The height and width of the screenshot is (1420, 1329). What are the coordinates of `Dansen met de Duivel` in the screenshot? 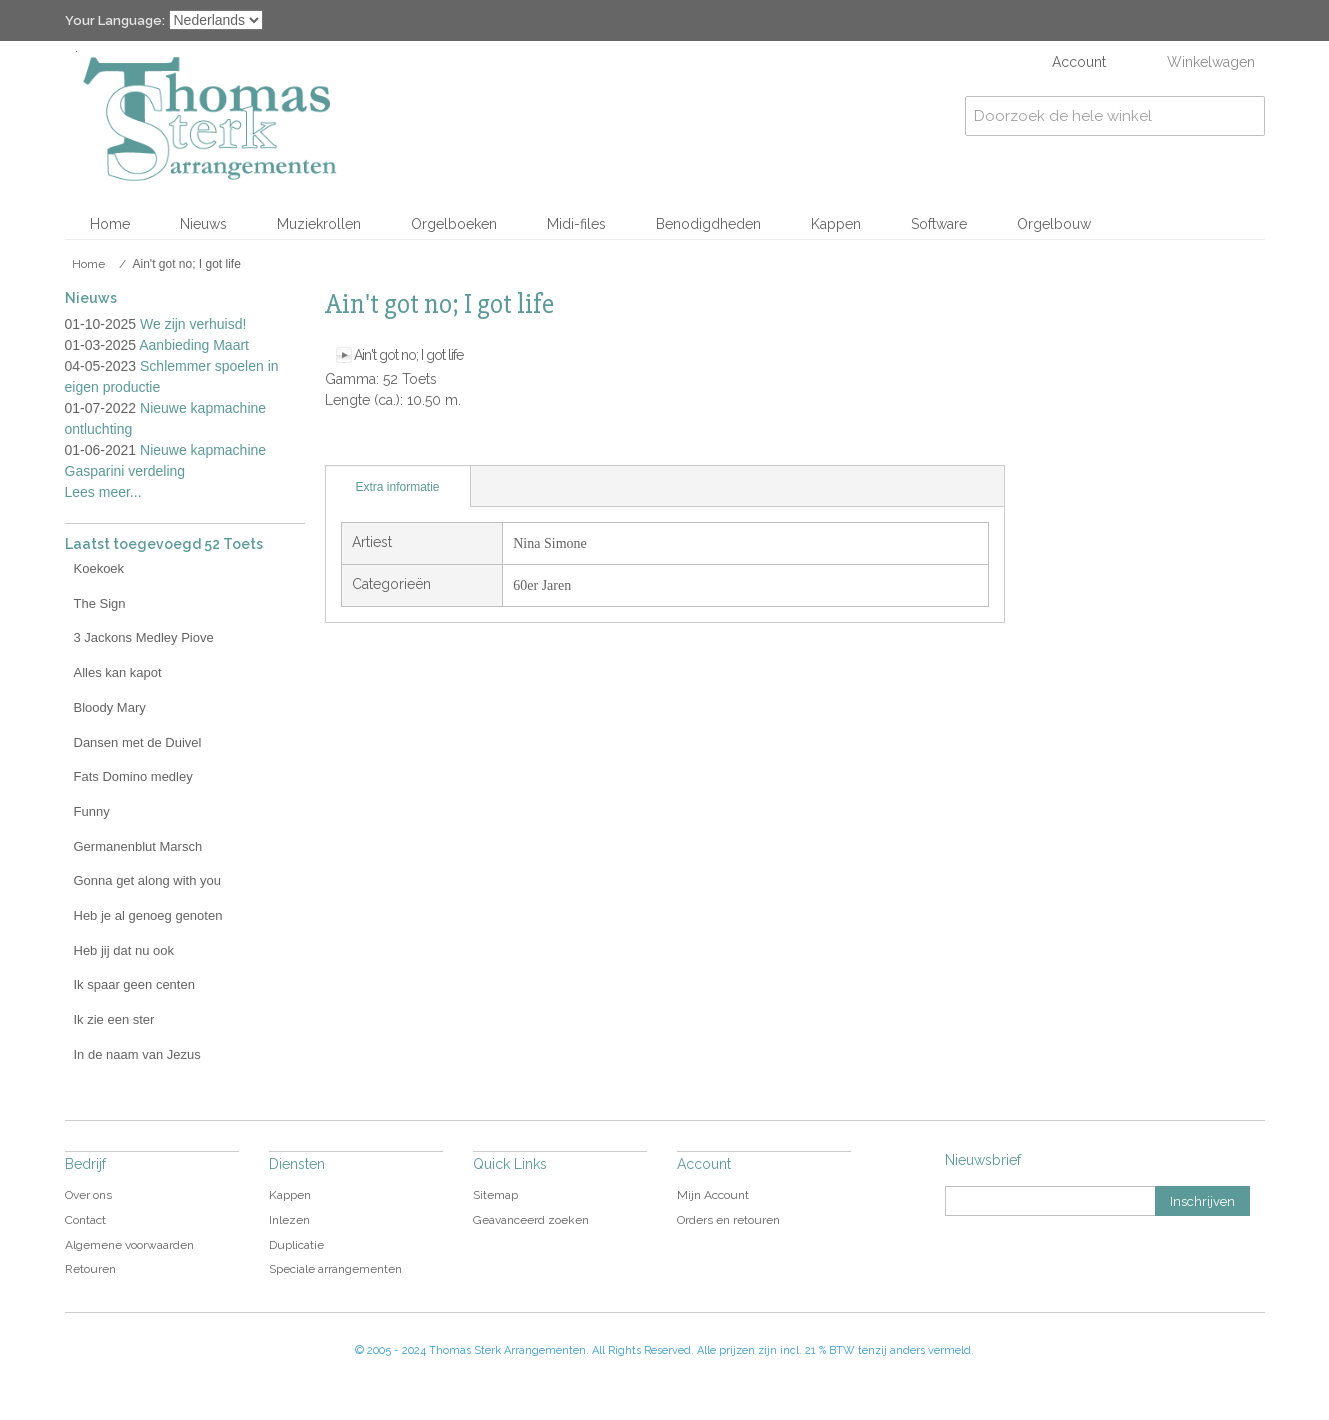 It's located at (138, 742).